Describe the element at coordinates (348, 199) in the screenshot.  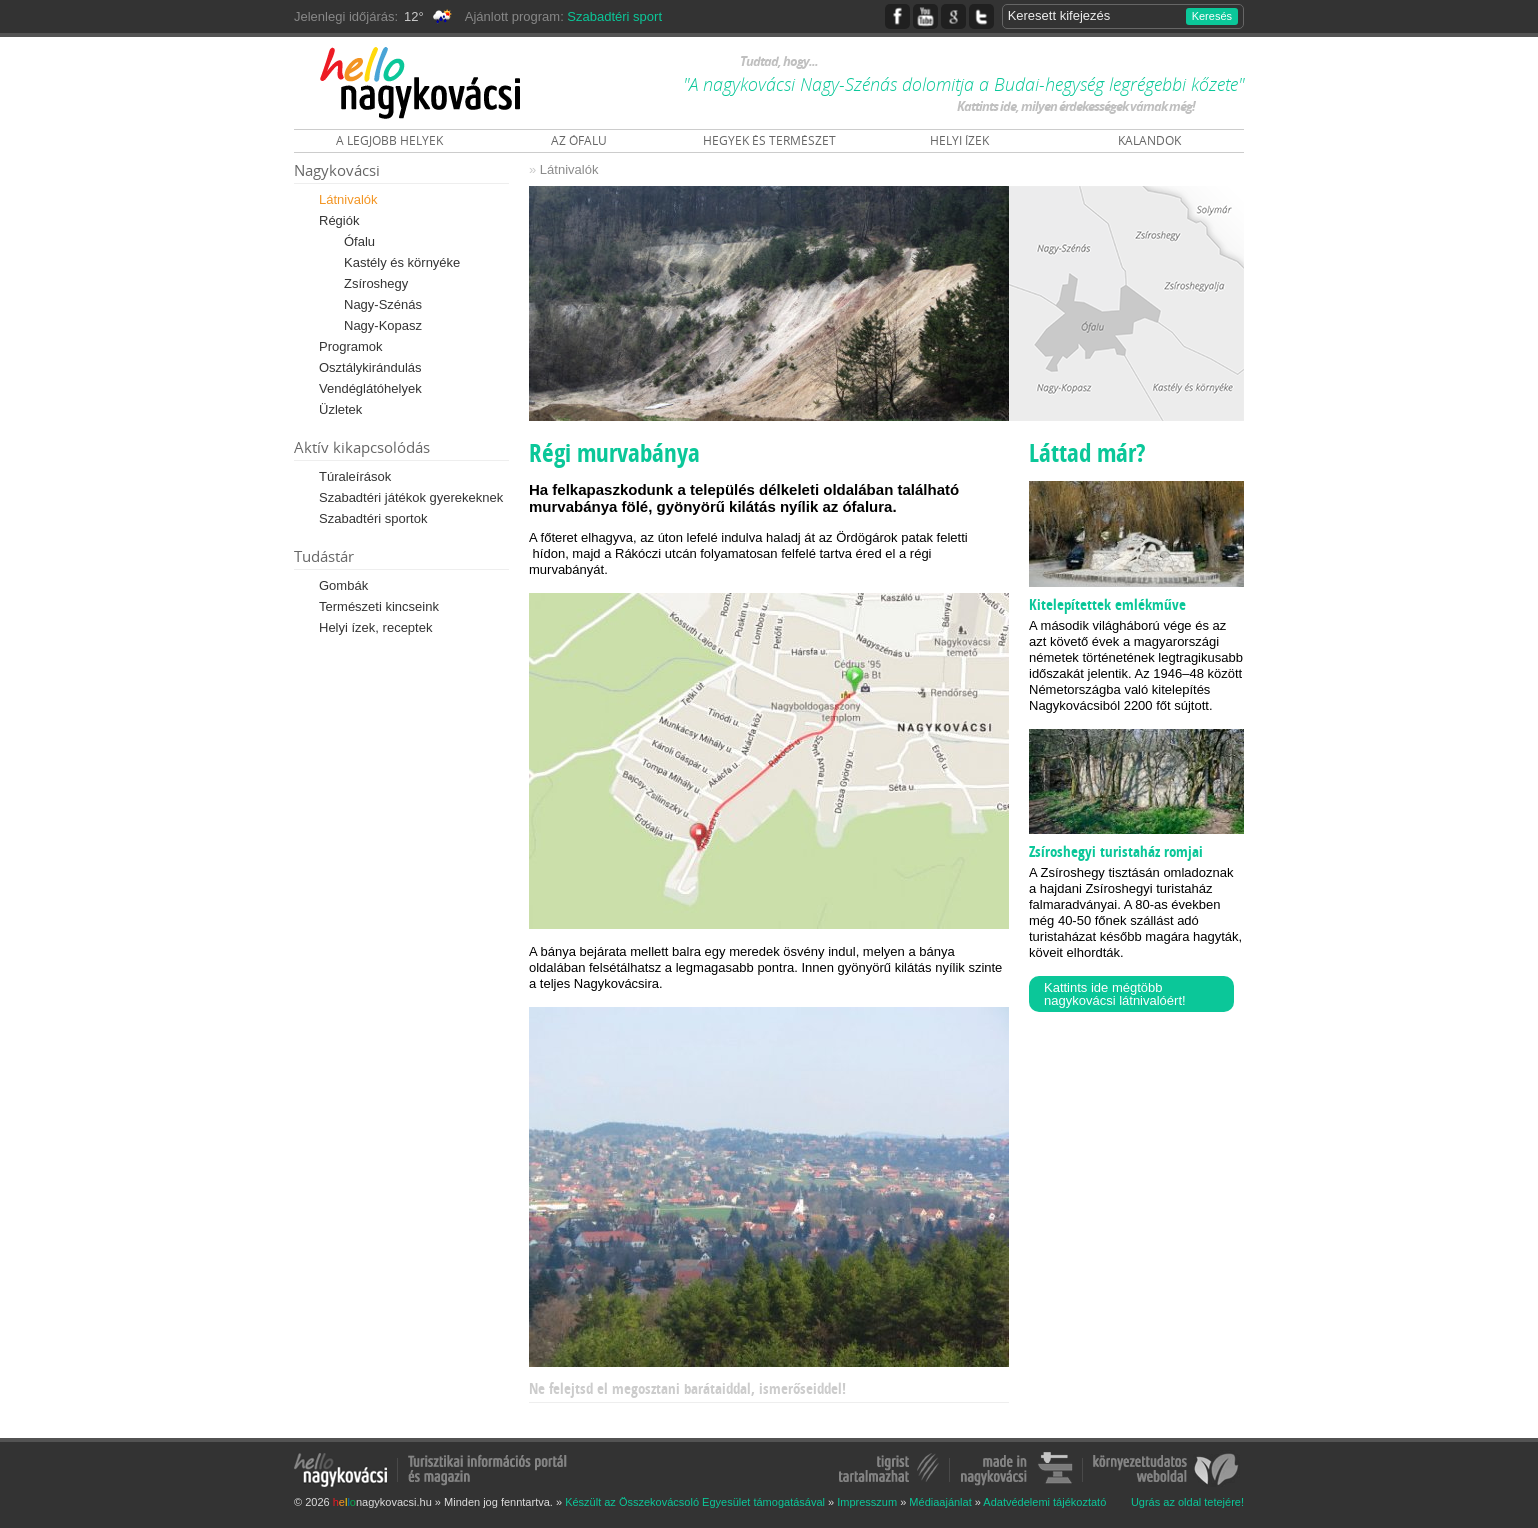
I see `Látnivalók` at that location.